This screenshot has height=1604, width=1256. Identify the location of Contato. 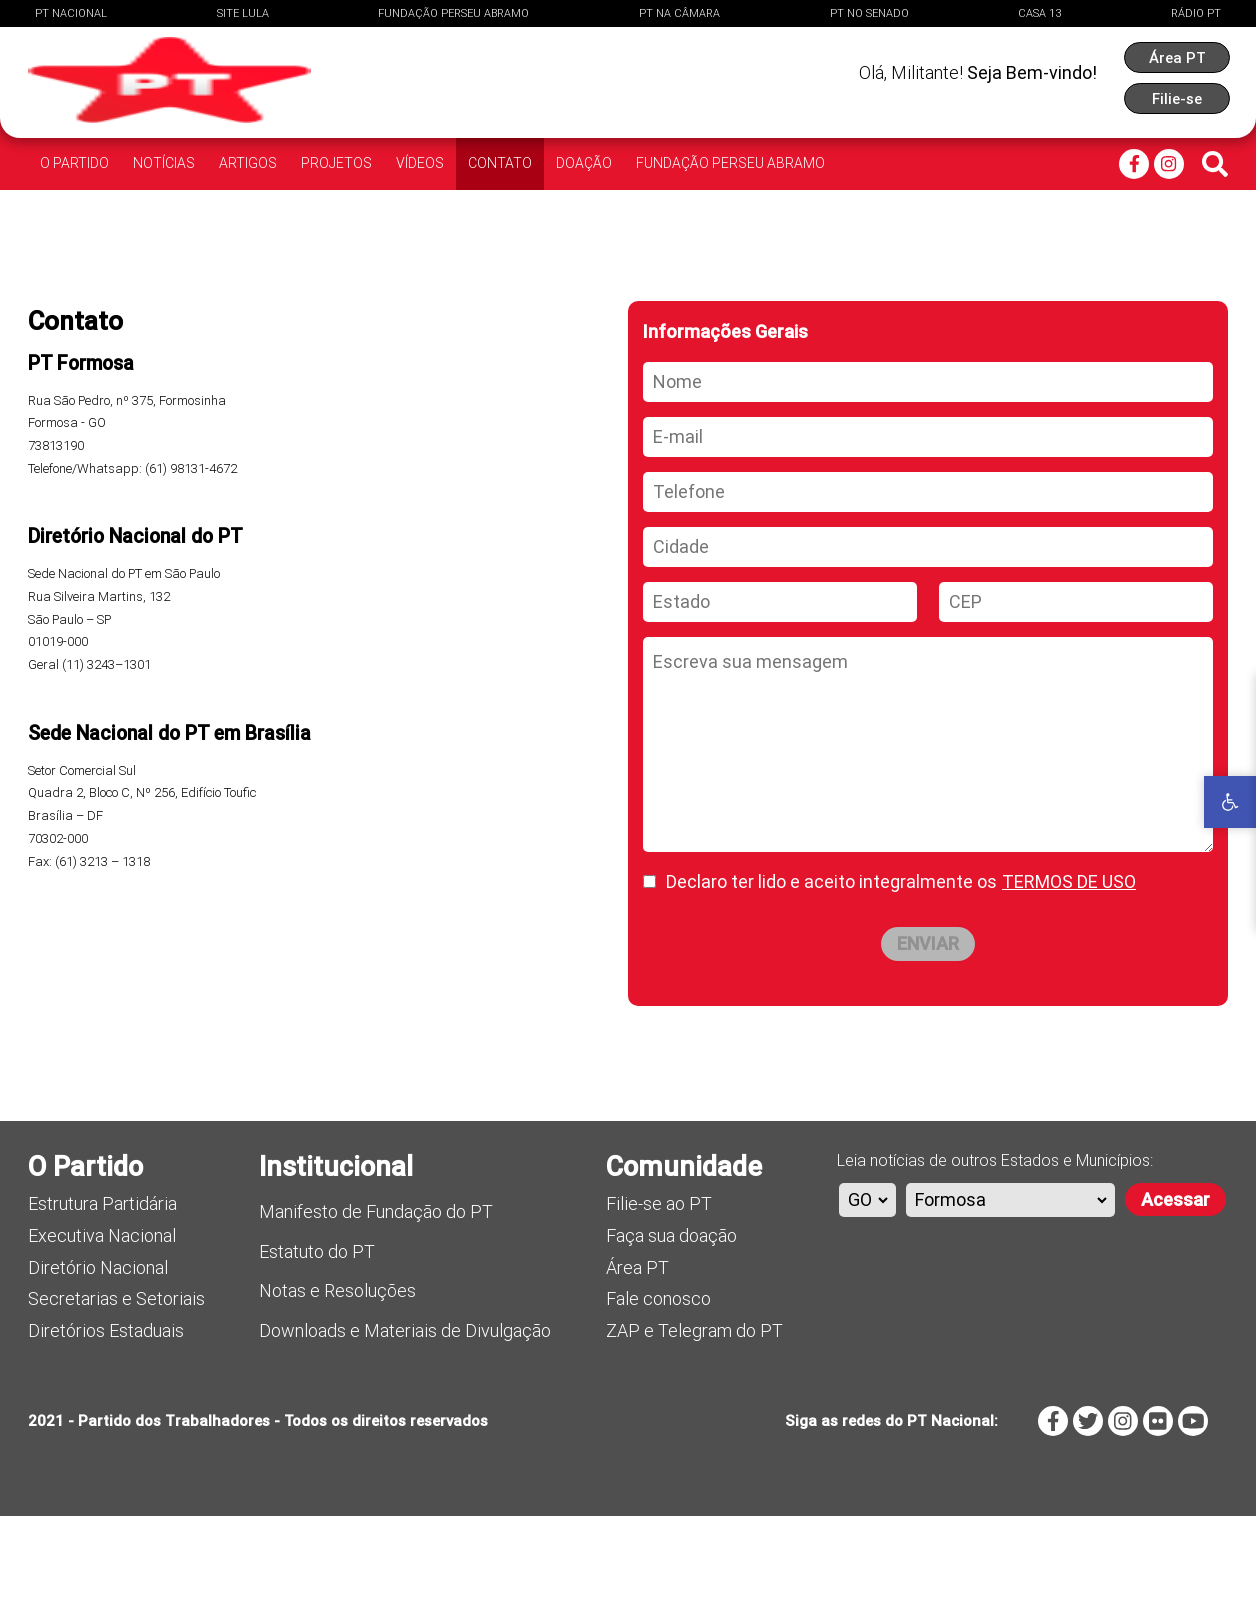
(500, 163).